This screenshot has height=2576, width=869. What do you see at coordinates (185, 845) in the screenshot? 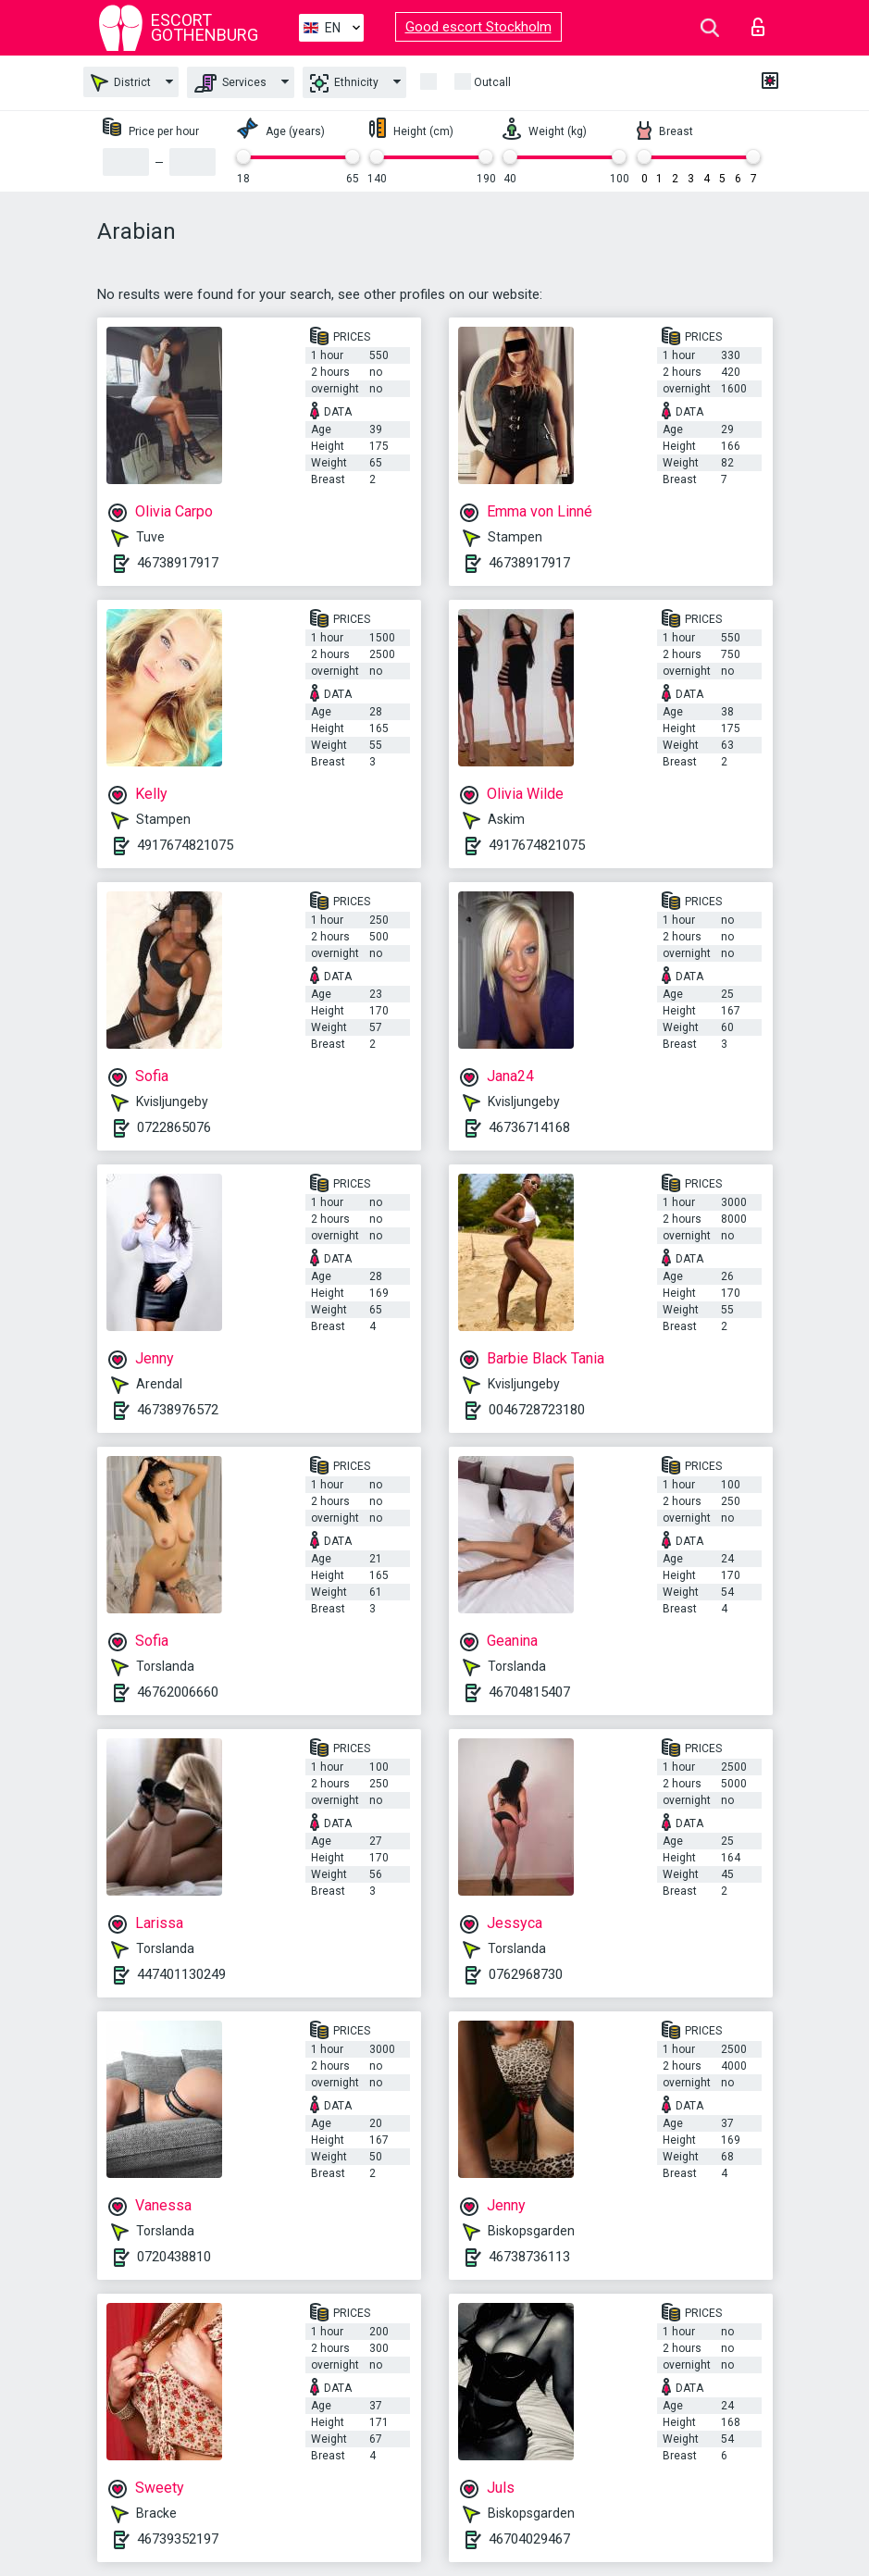
I see `4917674821075` at bounding box center [185, 845].